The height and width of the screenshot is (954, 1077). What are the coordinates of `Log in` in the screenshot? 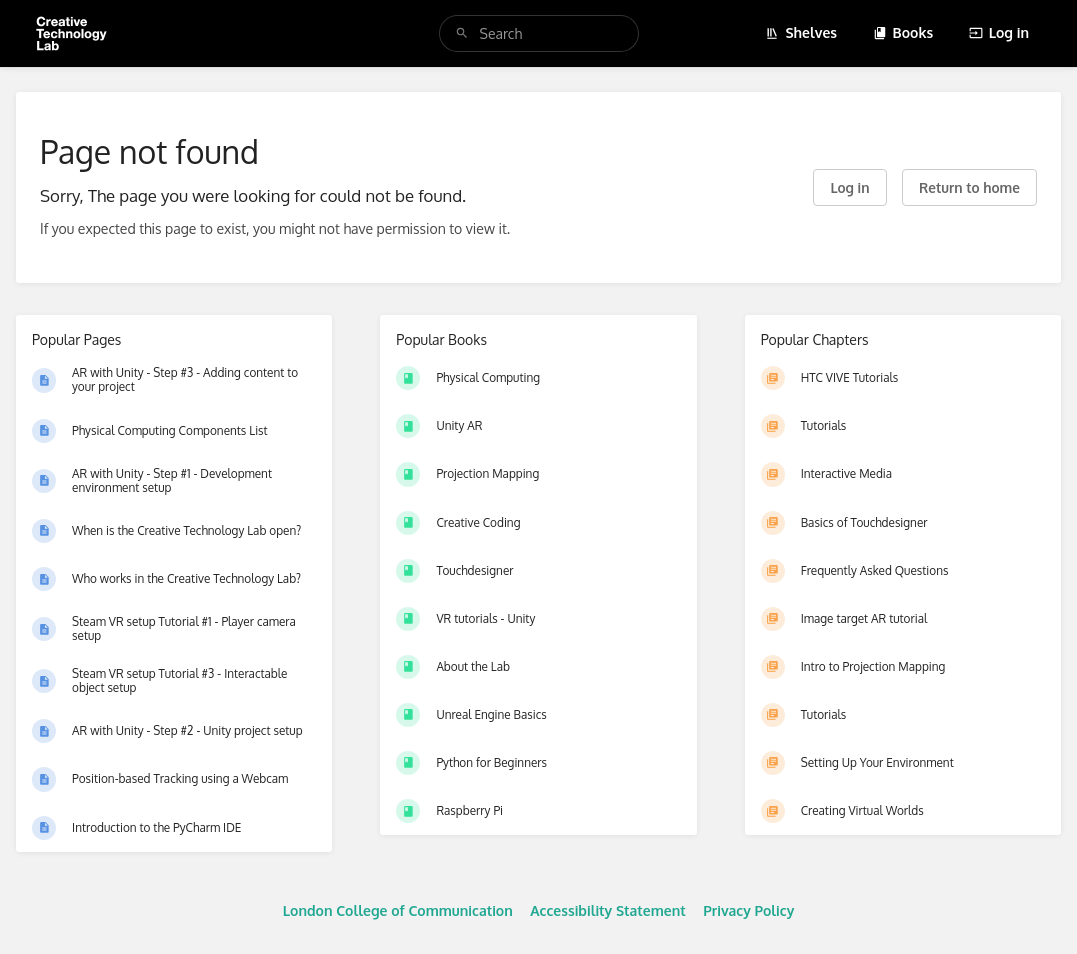 It's located at (999, 32).